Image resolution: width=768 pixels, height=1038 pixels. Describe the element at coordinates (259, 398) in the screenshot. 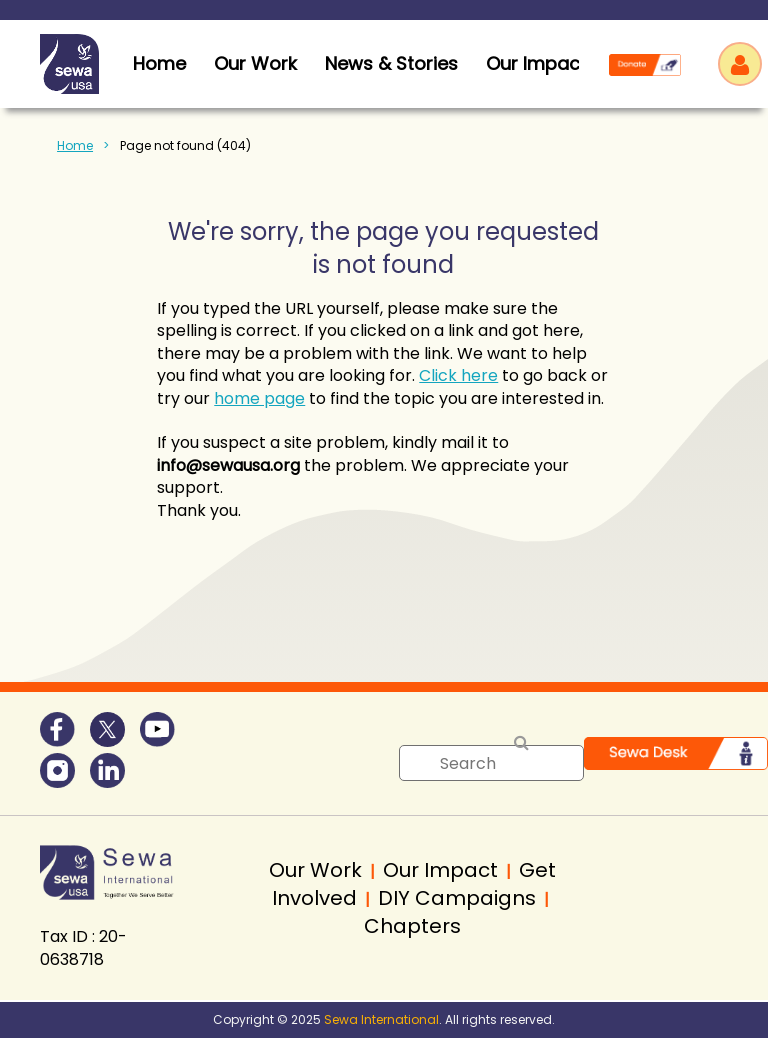

I see `home page` at that location.